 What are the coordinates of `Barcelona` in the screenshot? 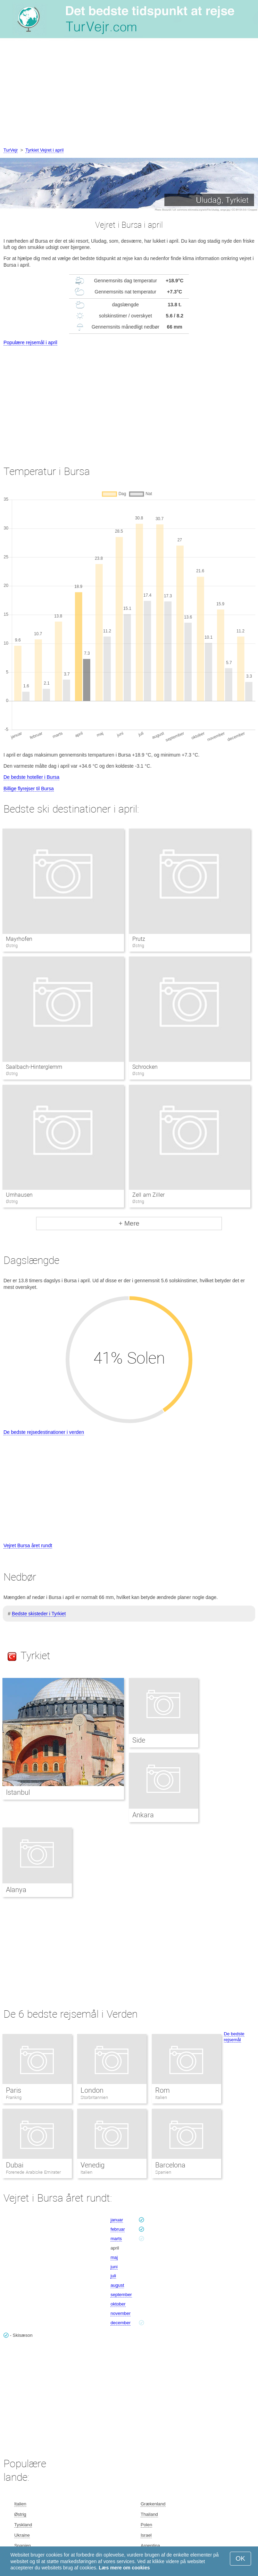 It's located at (170, 2165).